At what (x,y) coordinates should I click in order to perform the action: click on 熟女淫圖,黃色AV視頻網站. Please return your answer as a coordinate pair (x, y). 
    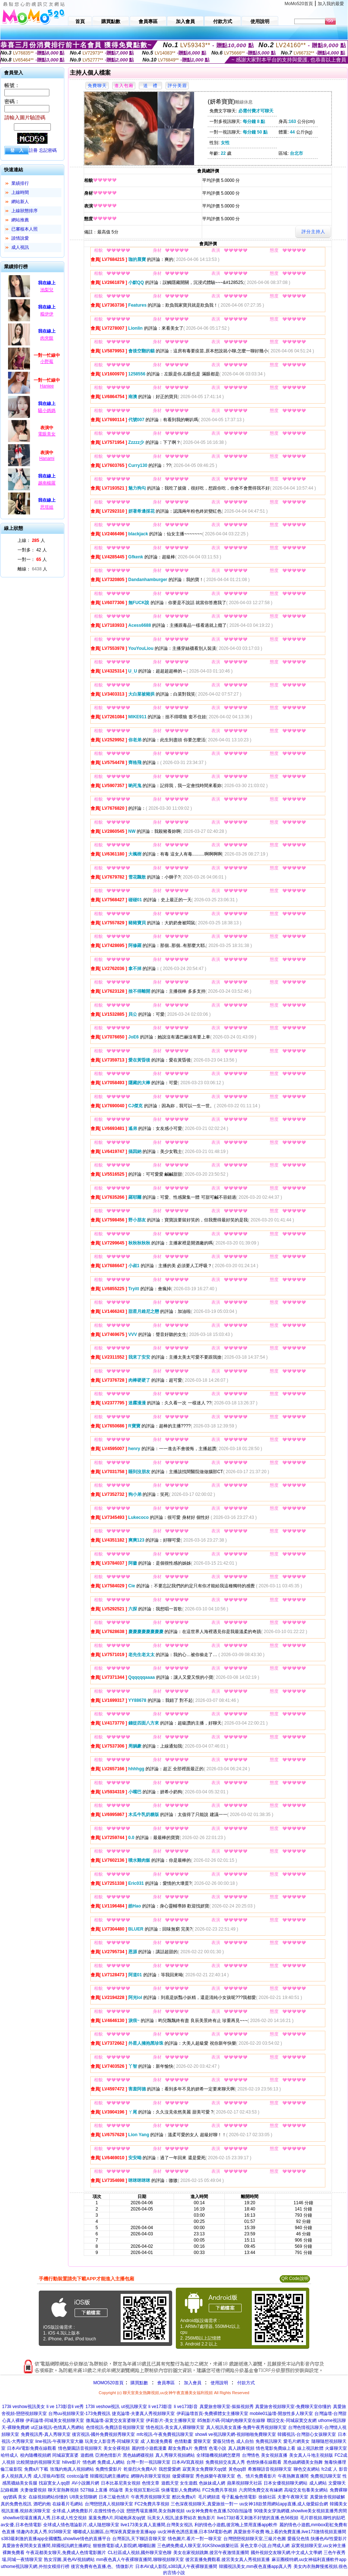
    Looking at the image, I should click on (69, 2559).